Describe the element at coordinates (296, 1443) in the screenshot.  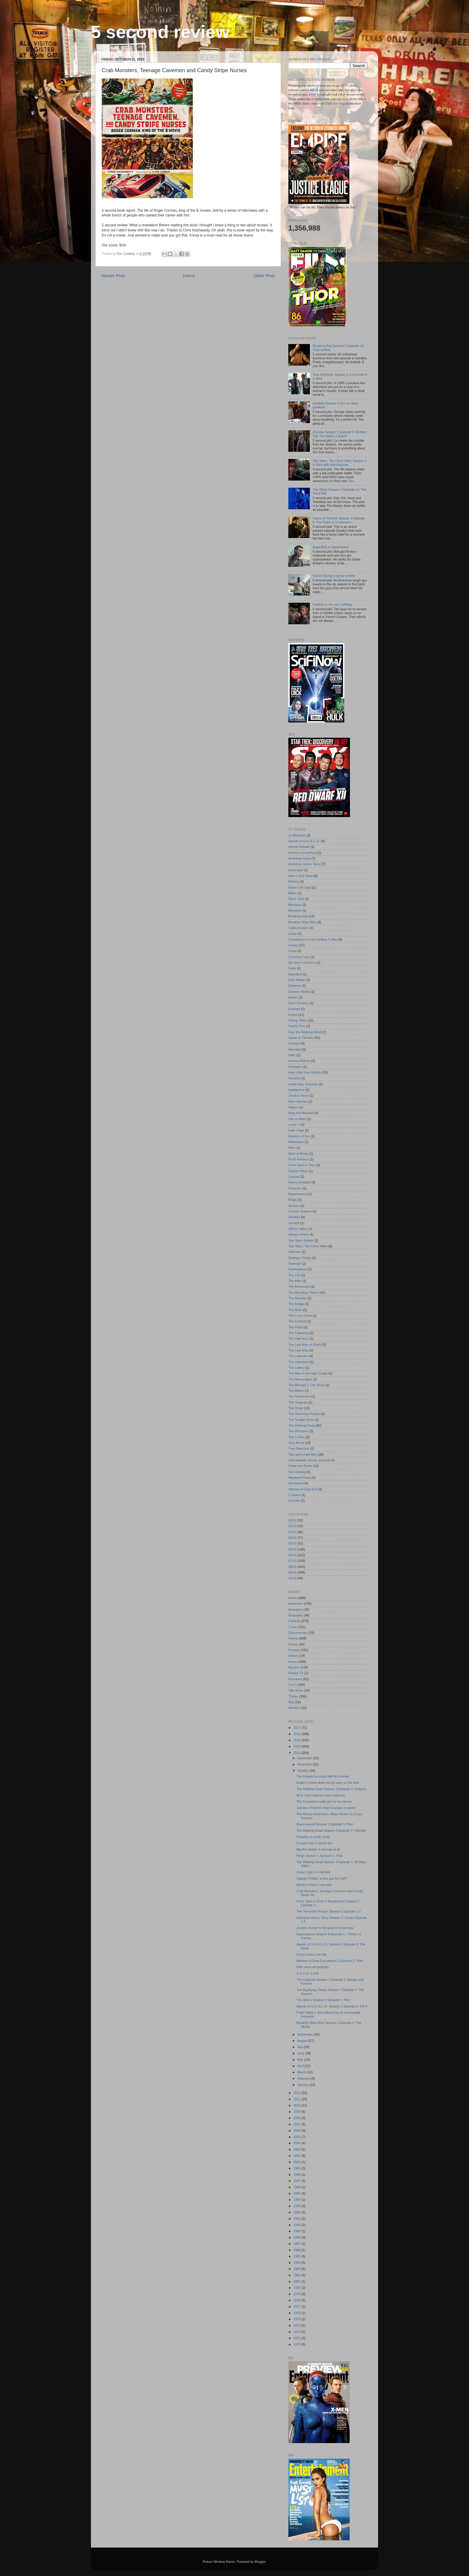
I see `True Blood` at that location.